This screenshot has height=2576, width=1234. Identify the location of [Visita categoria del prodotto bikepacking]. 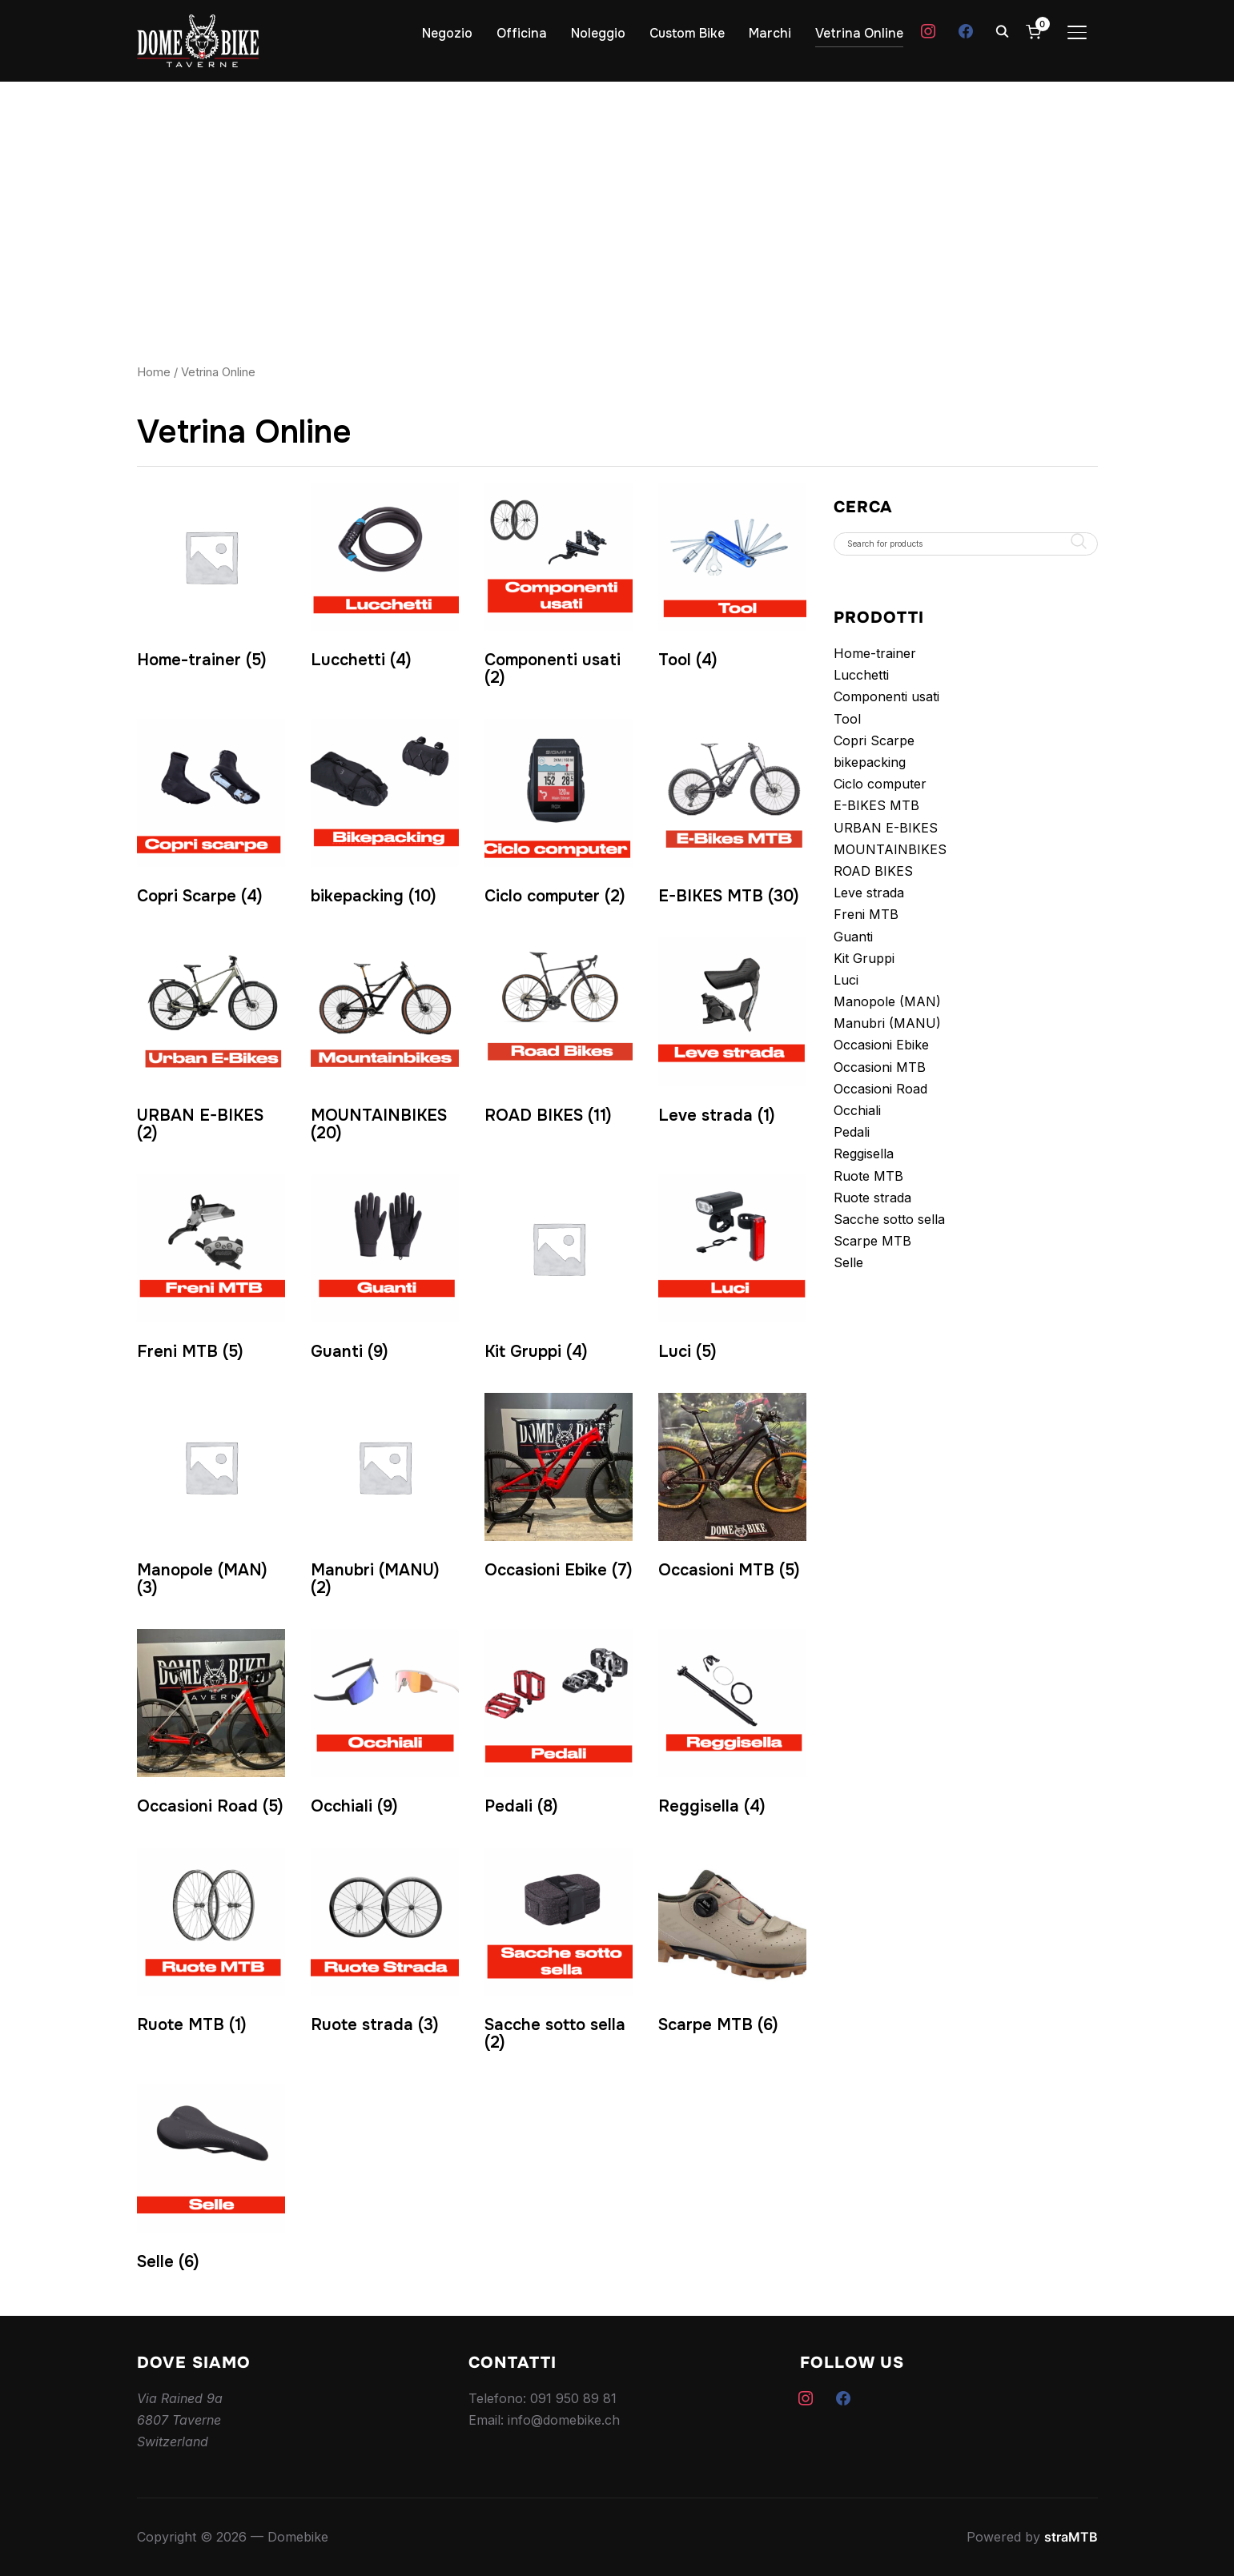
(385, 816).